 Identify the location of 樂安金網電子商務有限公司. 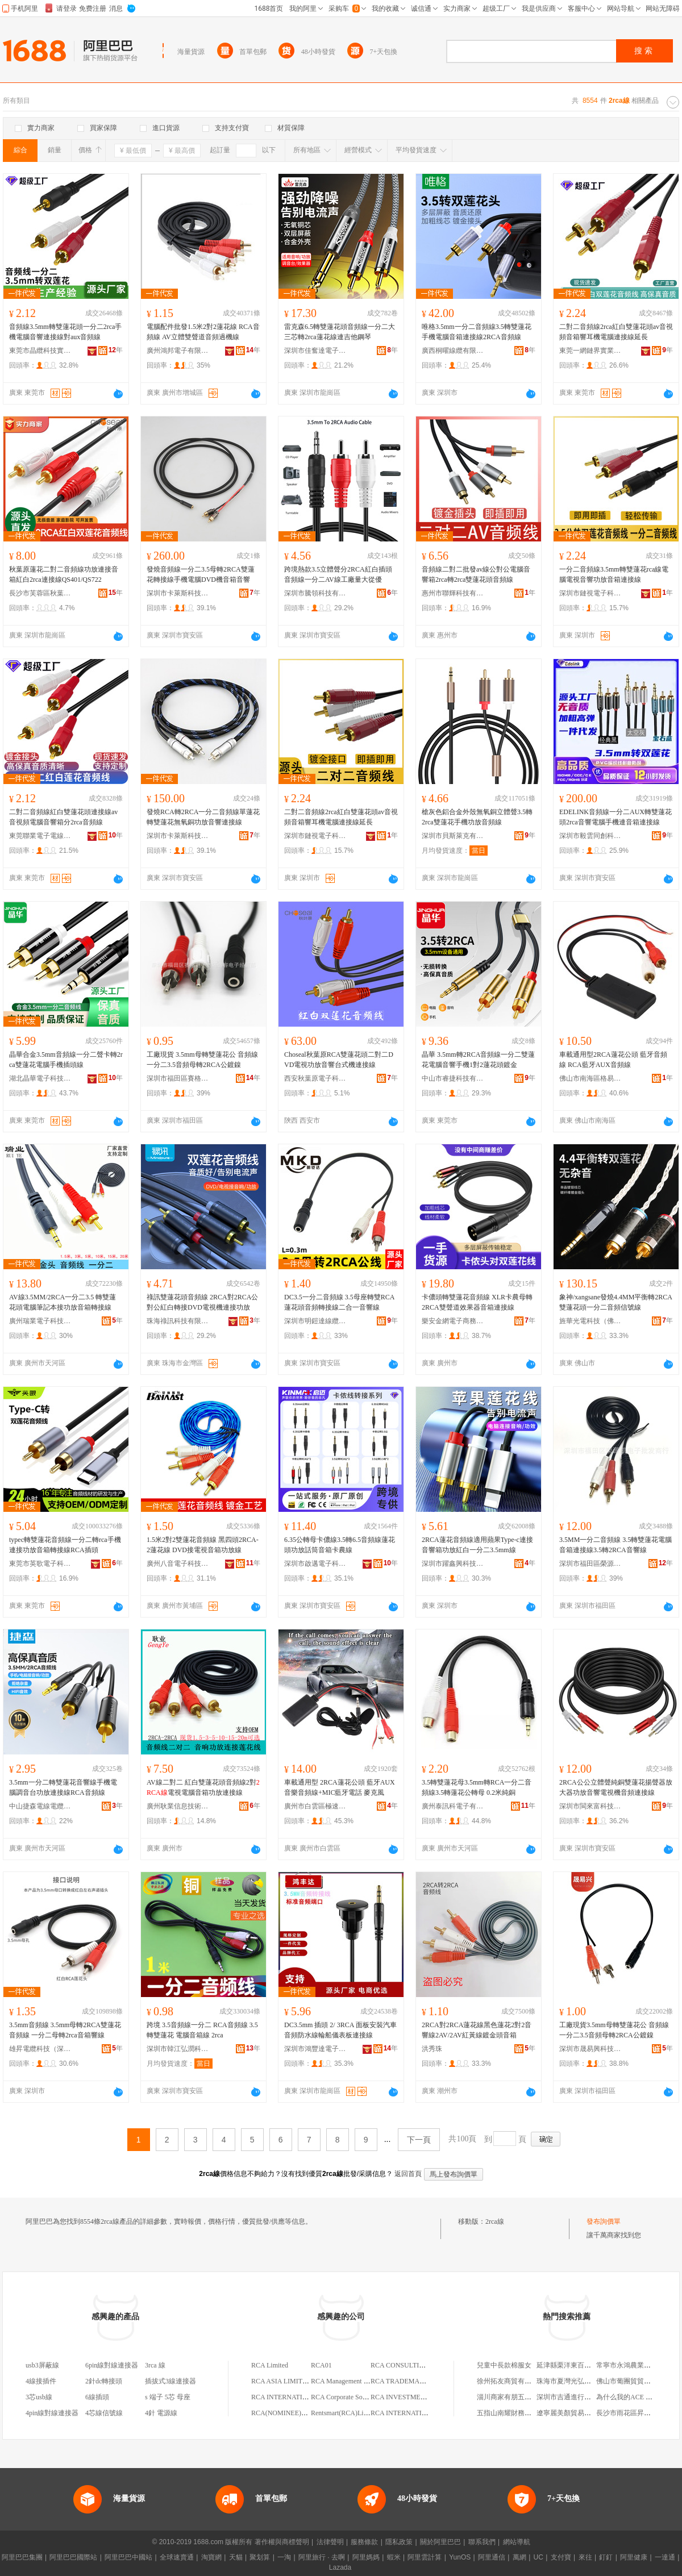
(453, 1321).